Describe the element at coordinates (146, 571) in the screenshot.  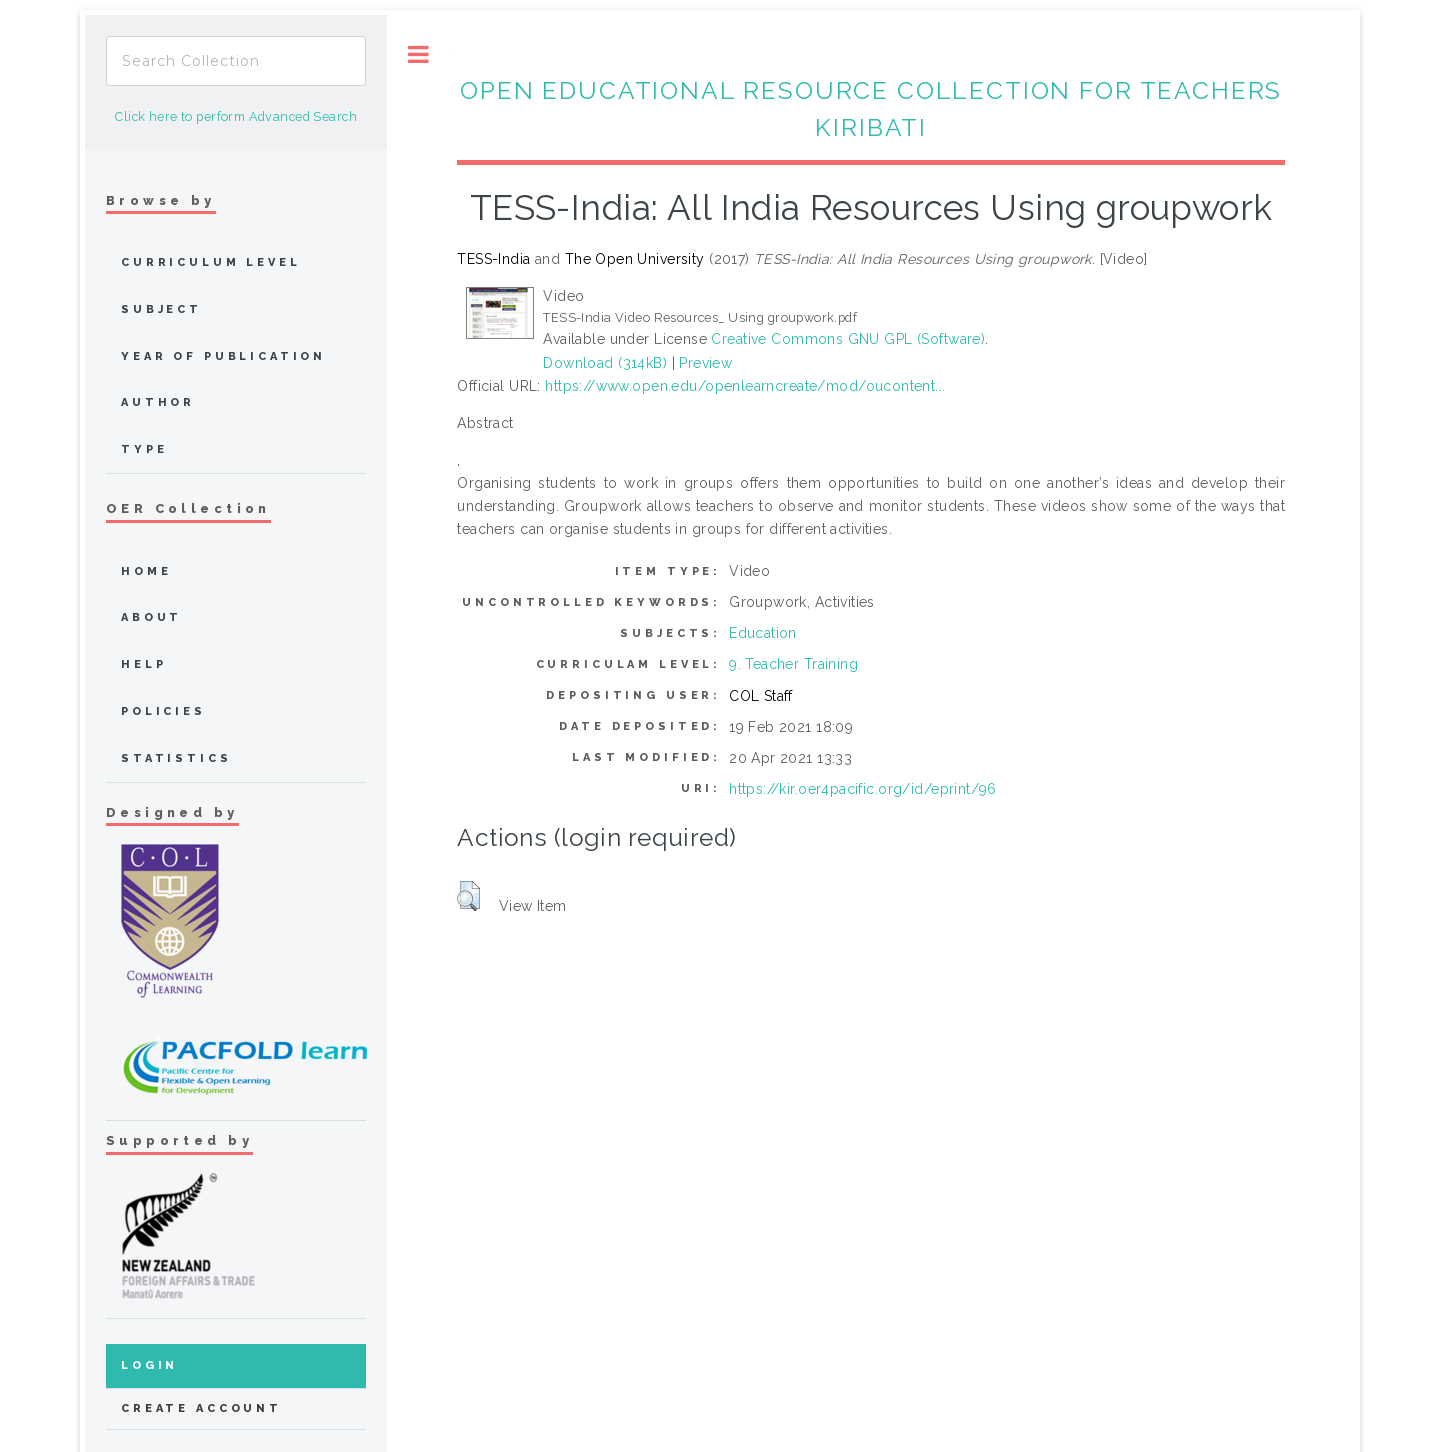
I see `home` at that location.